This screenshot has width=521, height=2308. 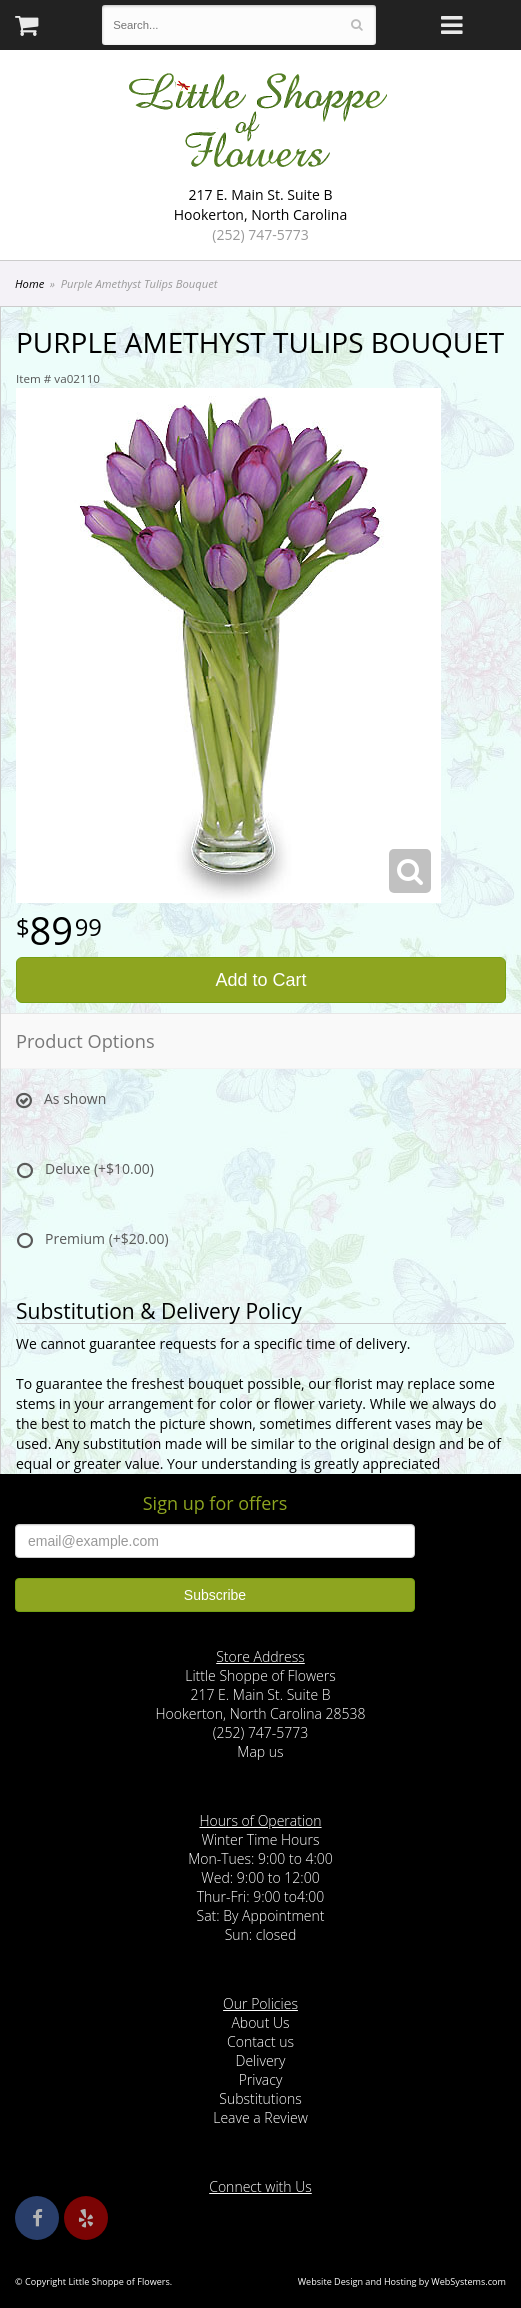 I want to click on Delivery, so click(x=261, y=2060).